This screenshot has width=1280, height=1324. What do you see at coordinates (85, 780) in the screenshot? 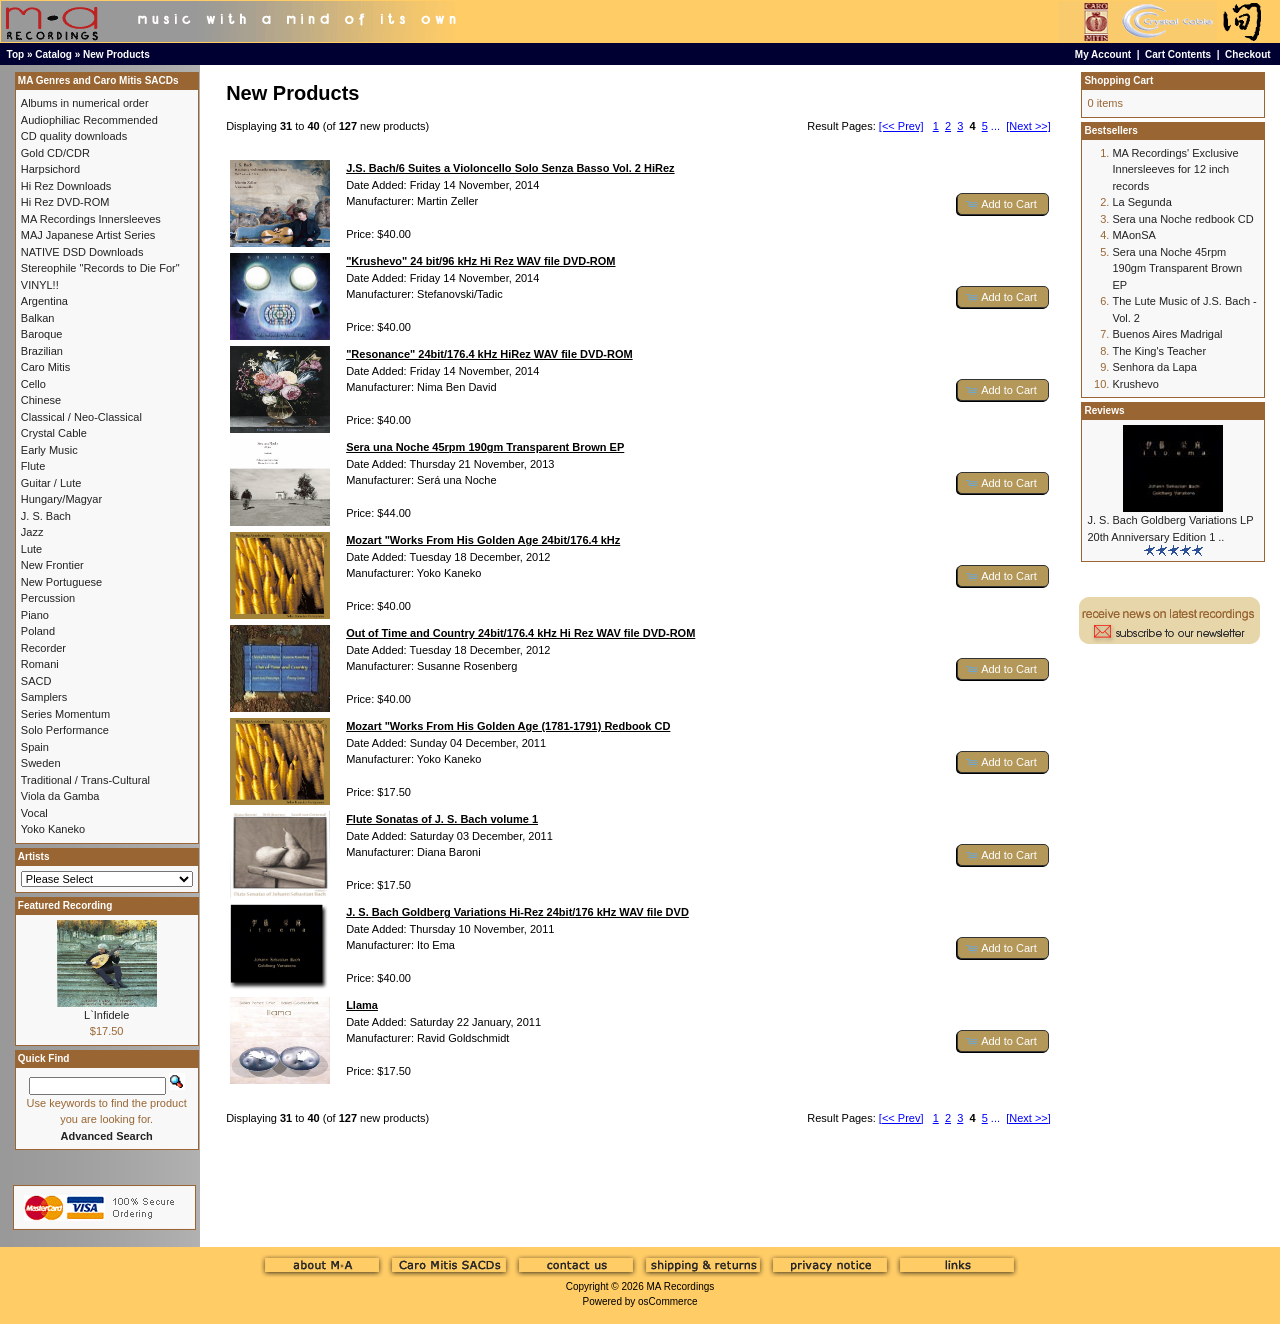
I see `Traditional / Trans-Cultural` at bounding box center [85, 780].